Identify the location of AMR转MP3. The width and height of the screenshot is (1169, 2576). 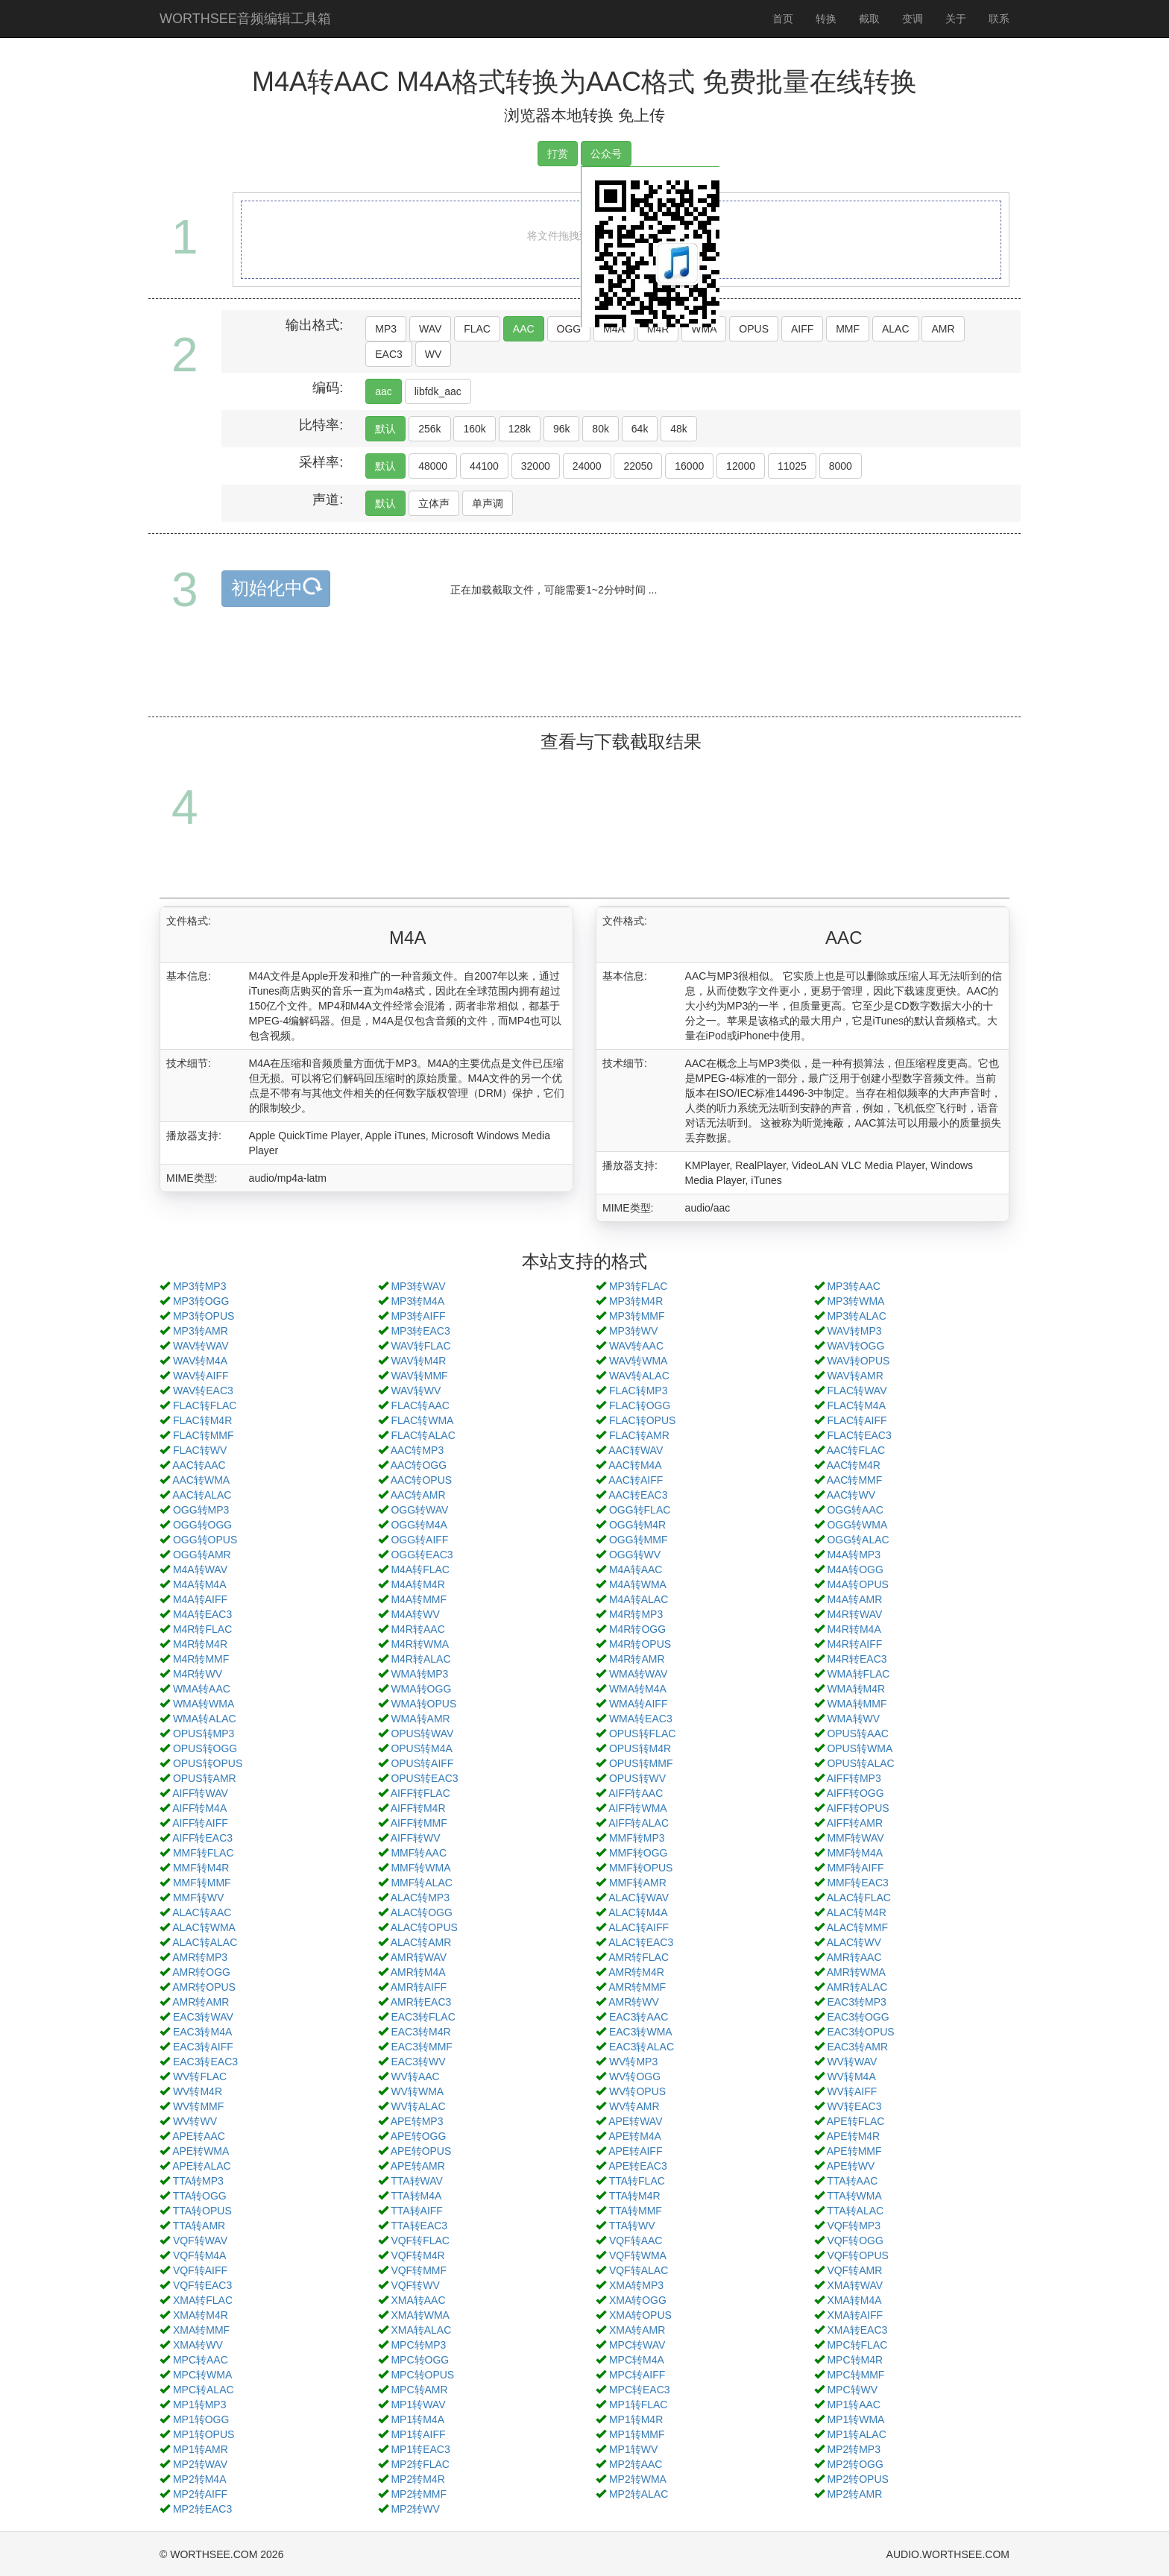
(199, 1957).